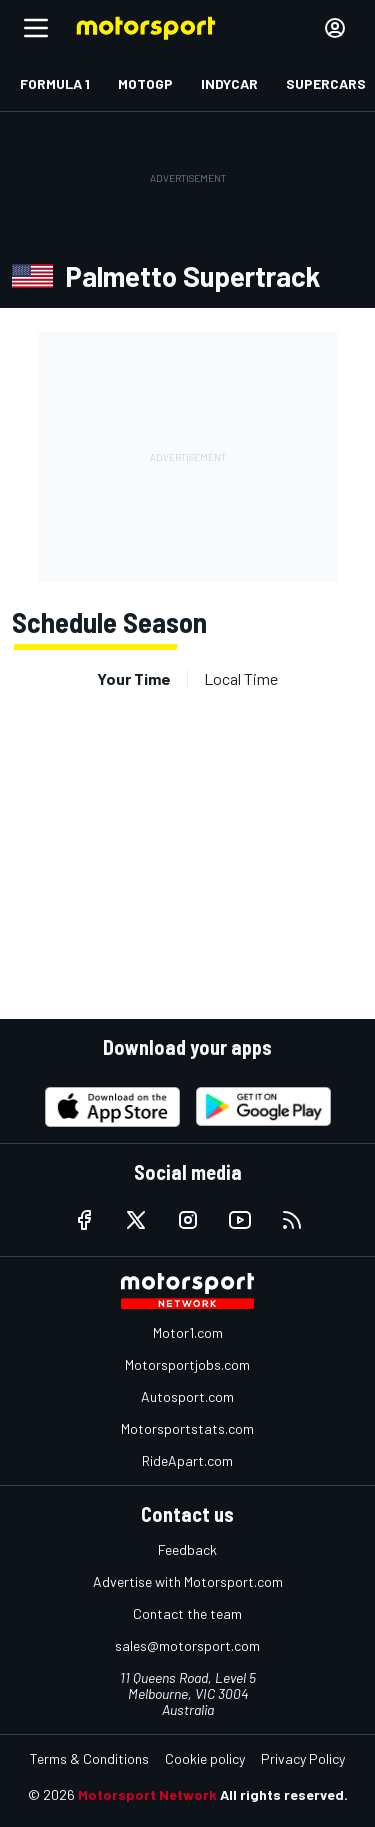  Describe the element at coordinates (205, 1758) in the screenshot. I see `Cookie policy` at that location.